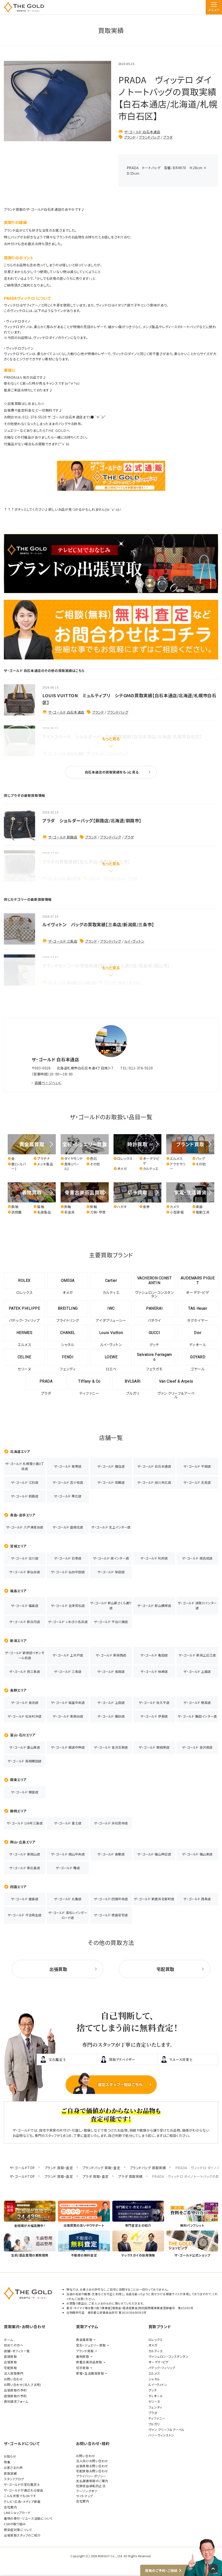 Image resolution: width=222 pixels, height=2576 pixels. Describe the element at coordinates (98, 924) in the screenshot. I see `ルイヴィトン バッグの買取実績【三条店/新潟県/三条市】` at that location.